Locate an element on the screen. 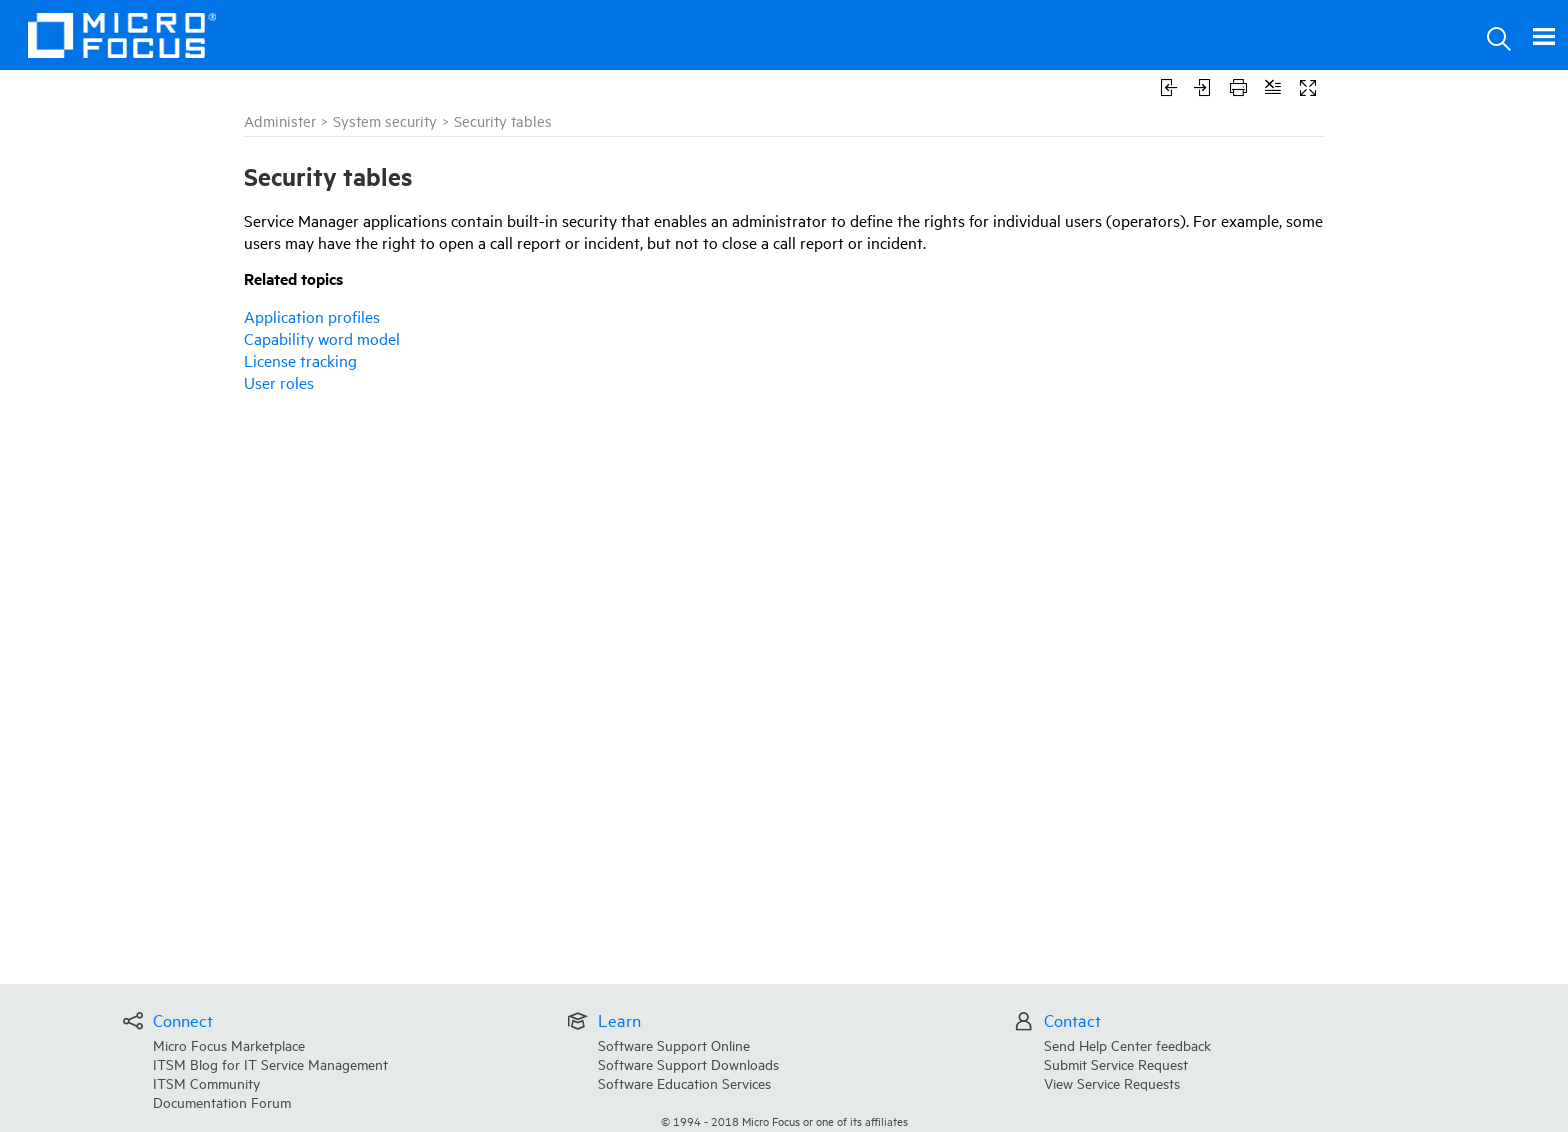  User roles is located at coordinates (279, 382).